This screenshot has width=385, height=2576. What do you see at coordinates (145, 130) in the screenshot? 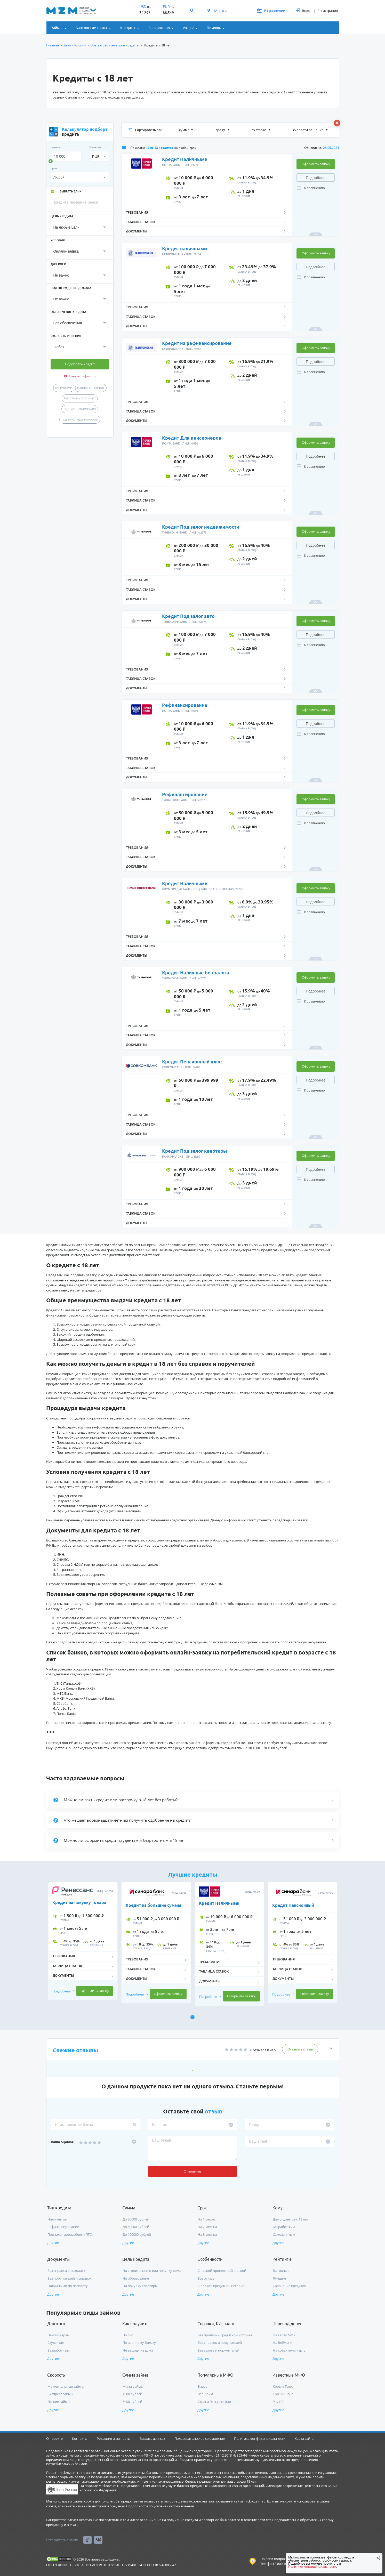
I see `Сортировать по:` at bounding box center [145, 130].